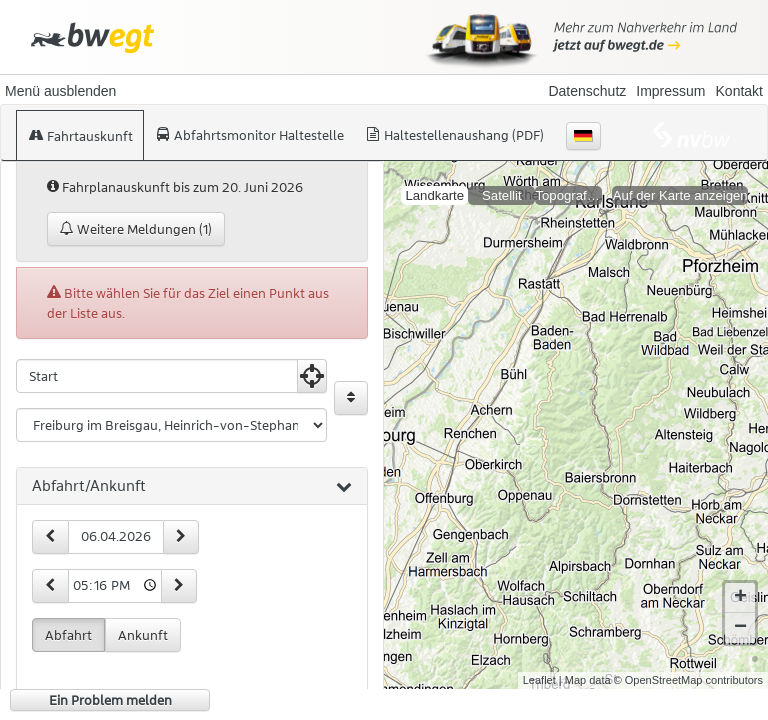 This screenshot has height=720, width=768. I want to click on − [button], so click(740, 612).